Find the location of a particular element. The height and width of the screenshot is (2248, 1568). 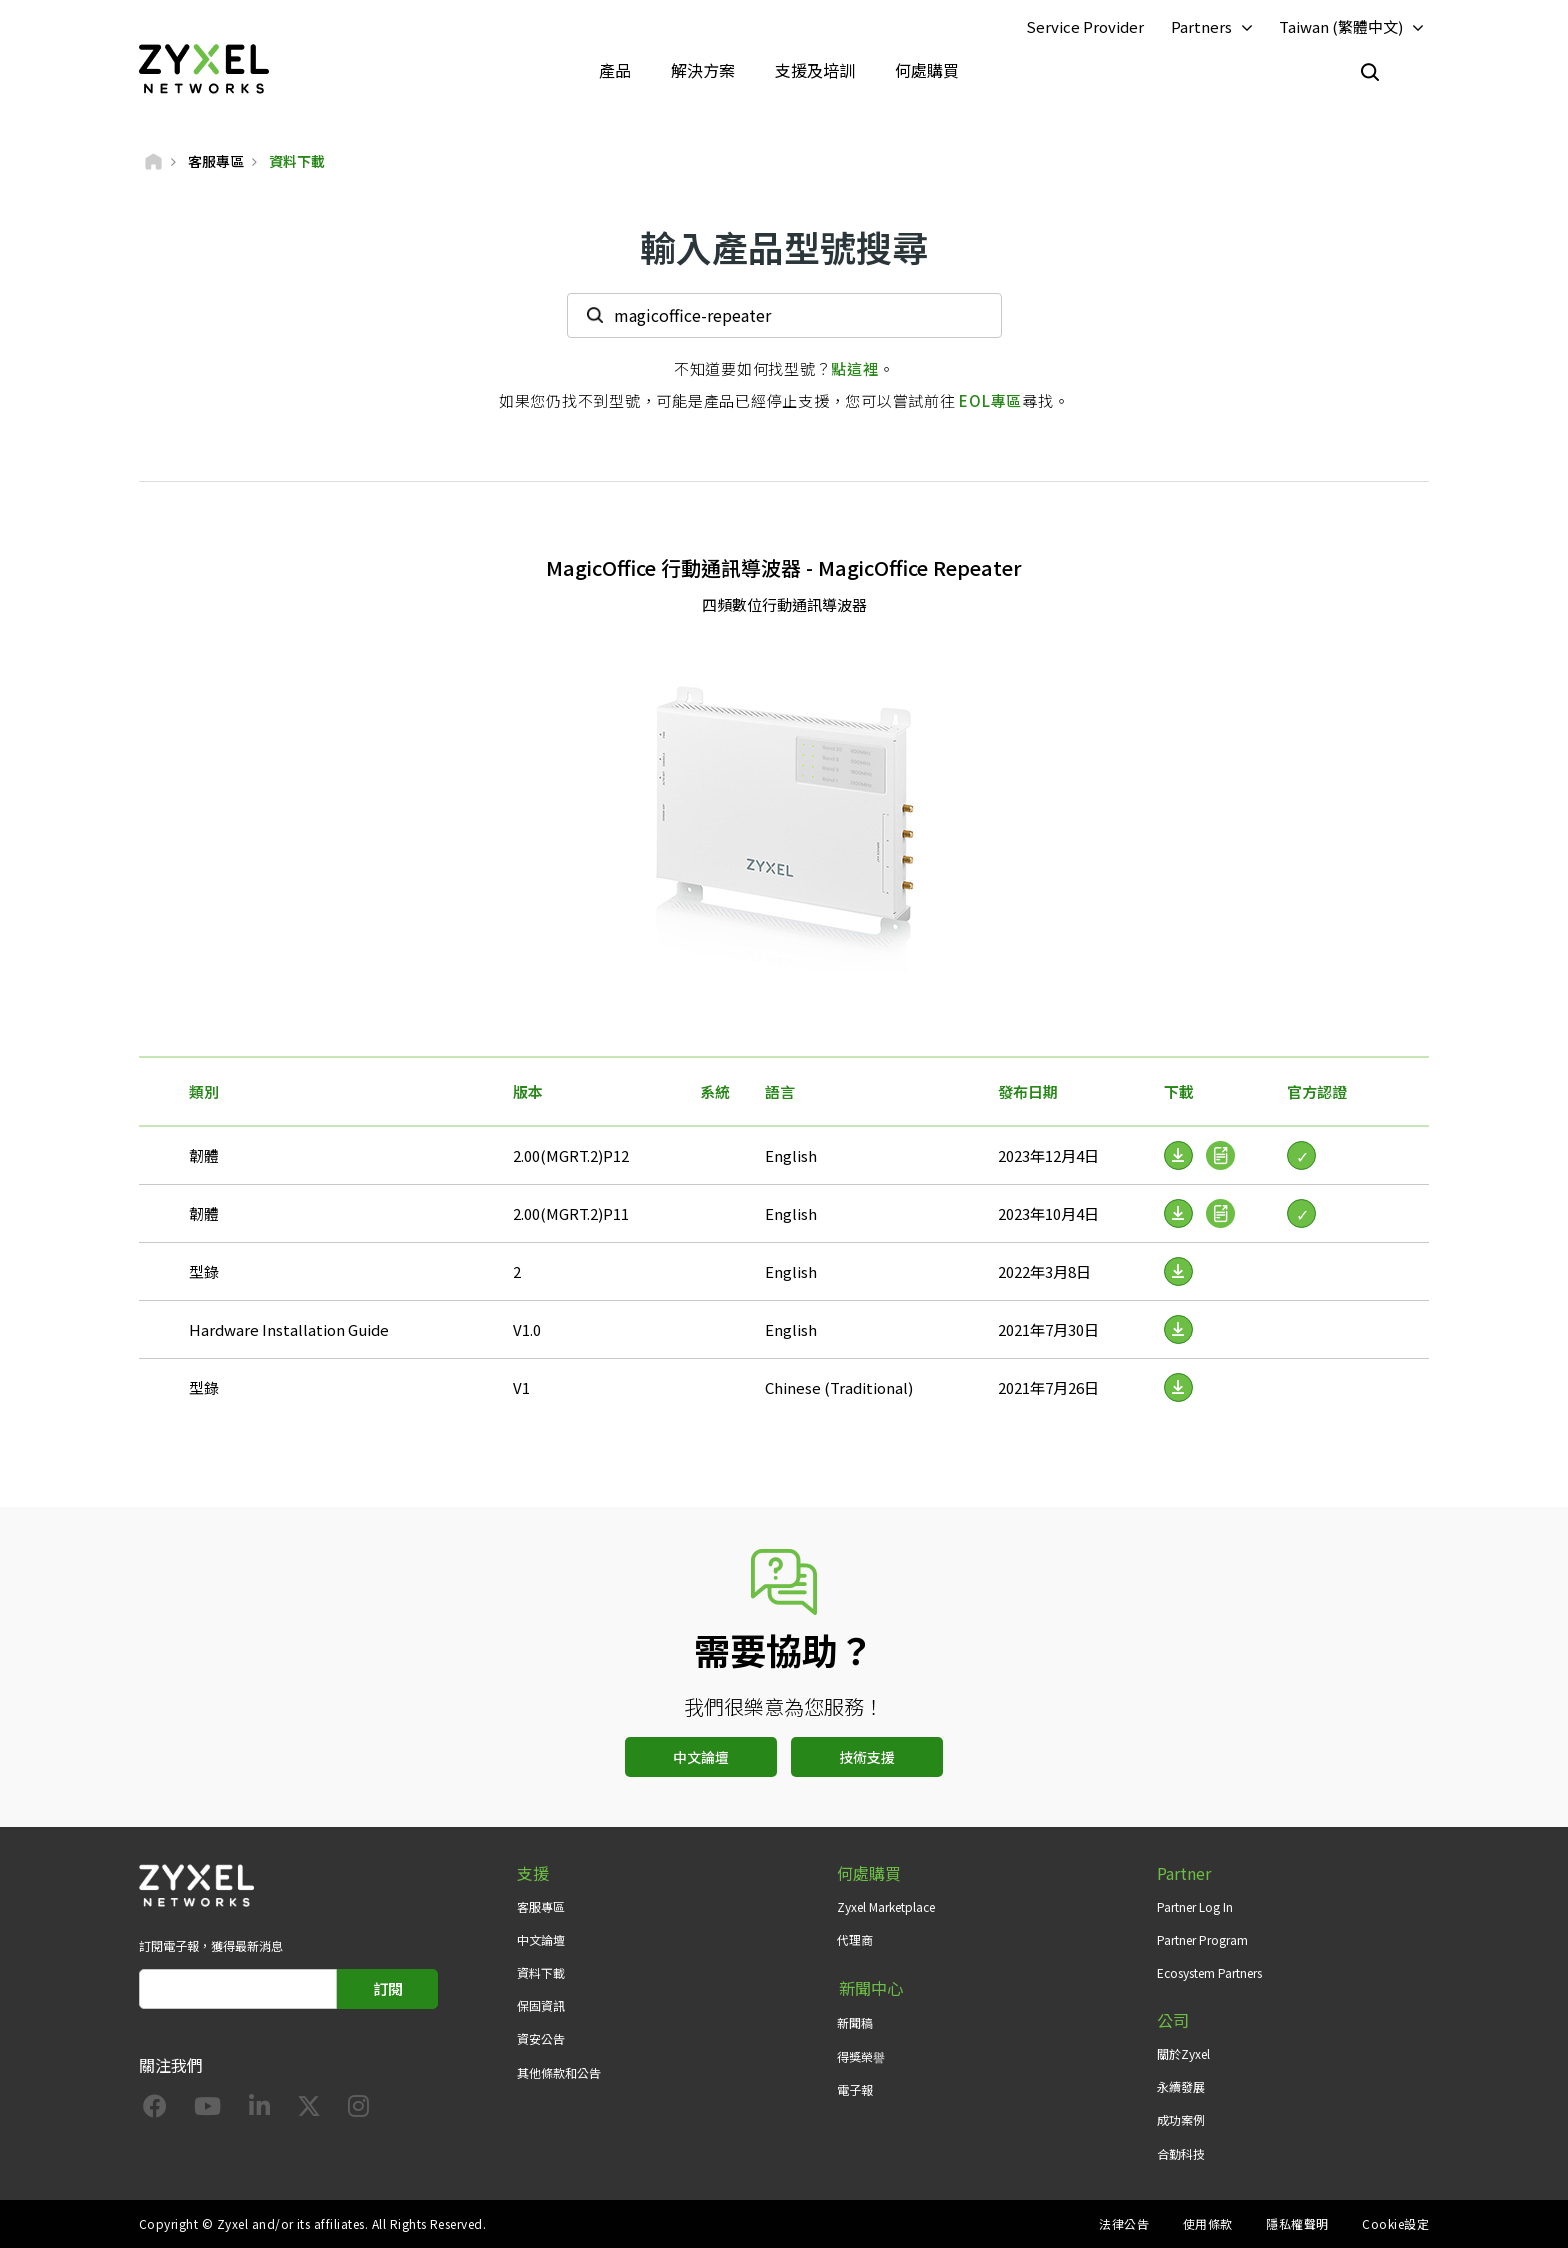

成功案例 is located at coordinates (1181, 2120).